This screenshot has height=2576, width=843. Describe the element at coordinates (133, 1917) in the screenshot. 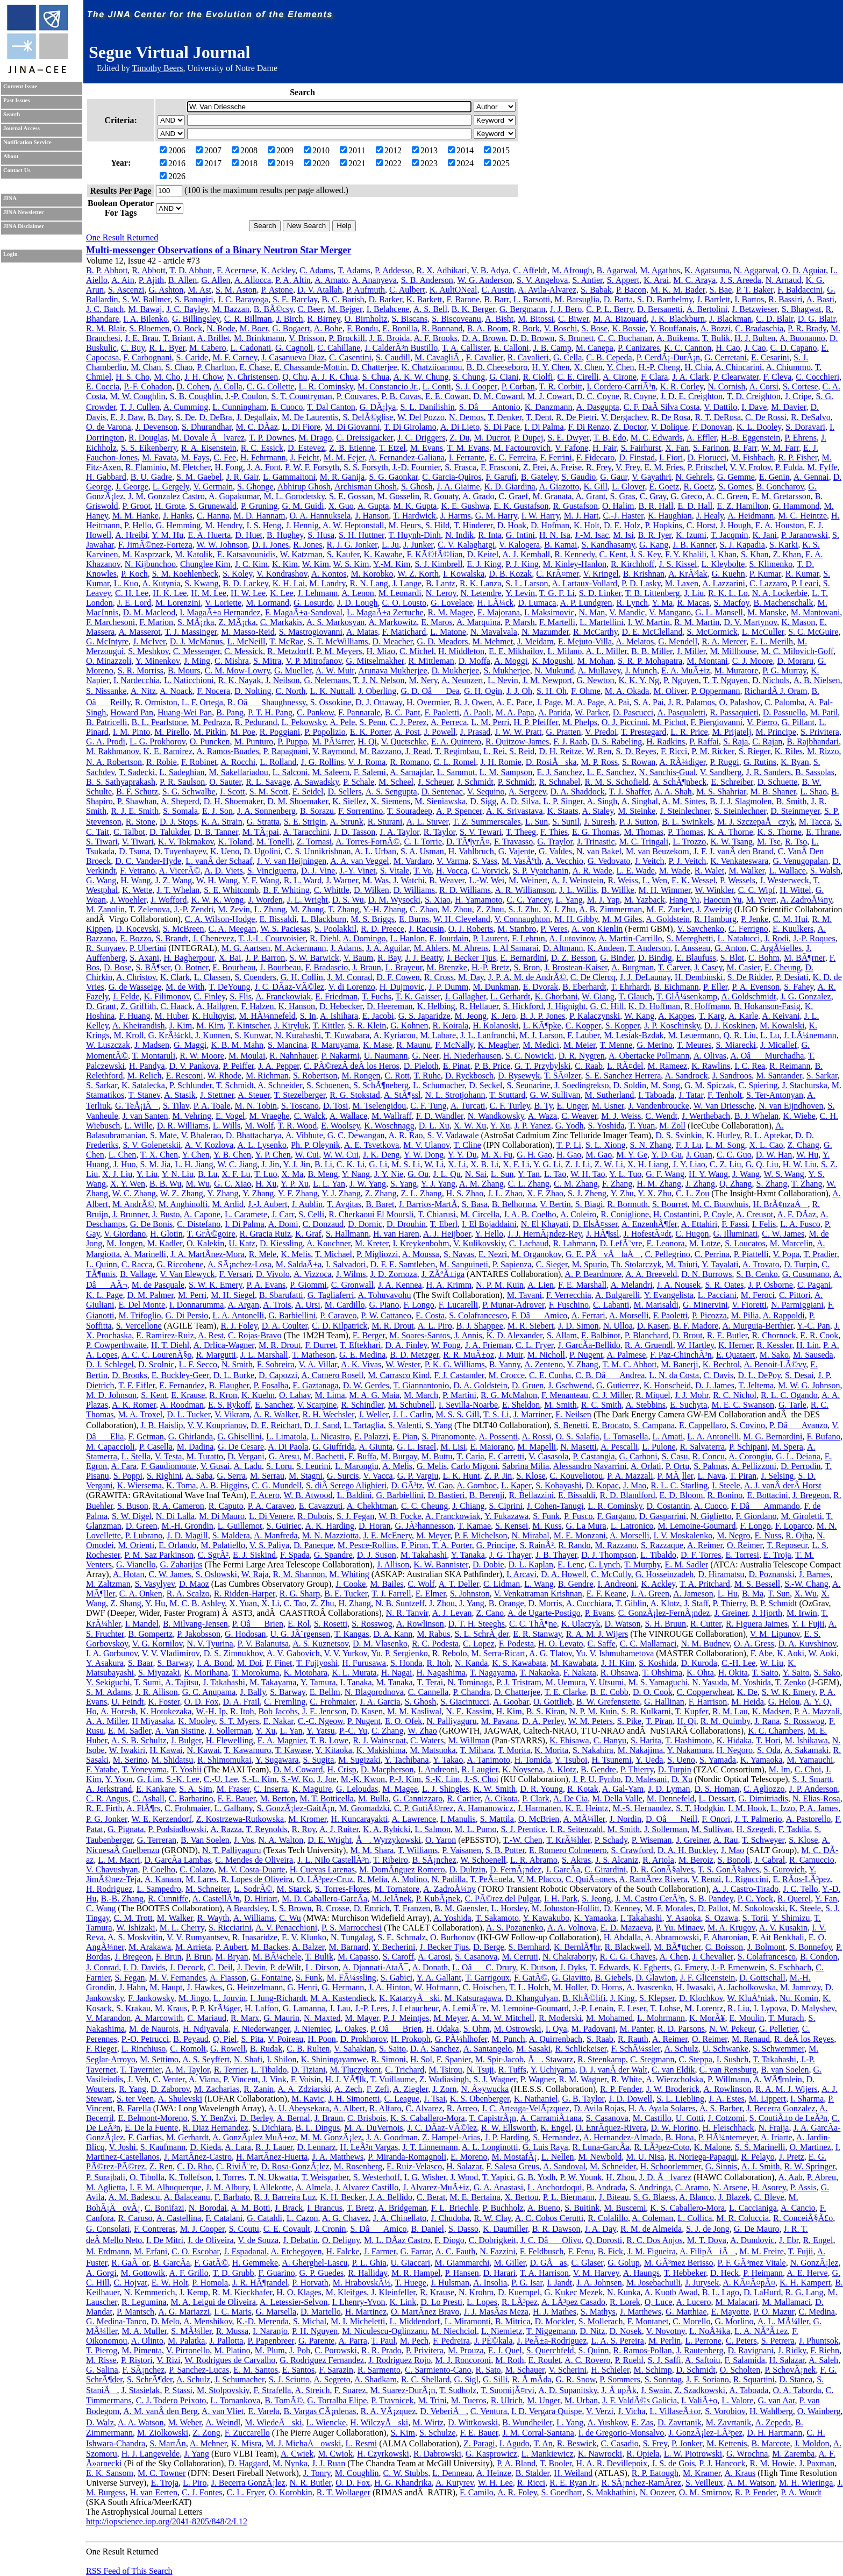

I see `C. M. Trott` at that location.